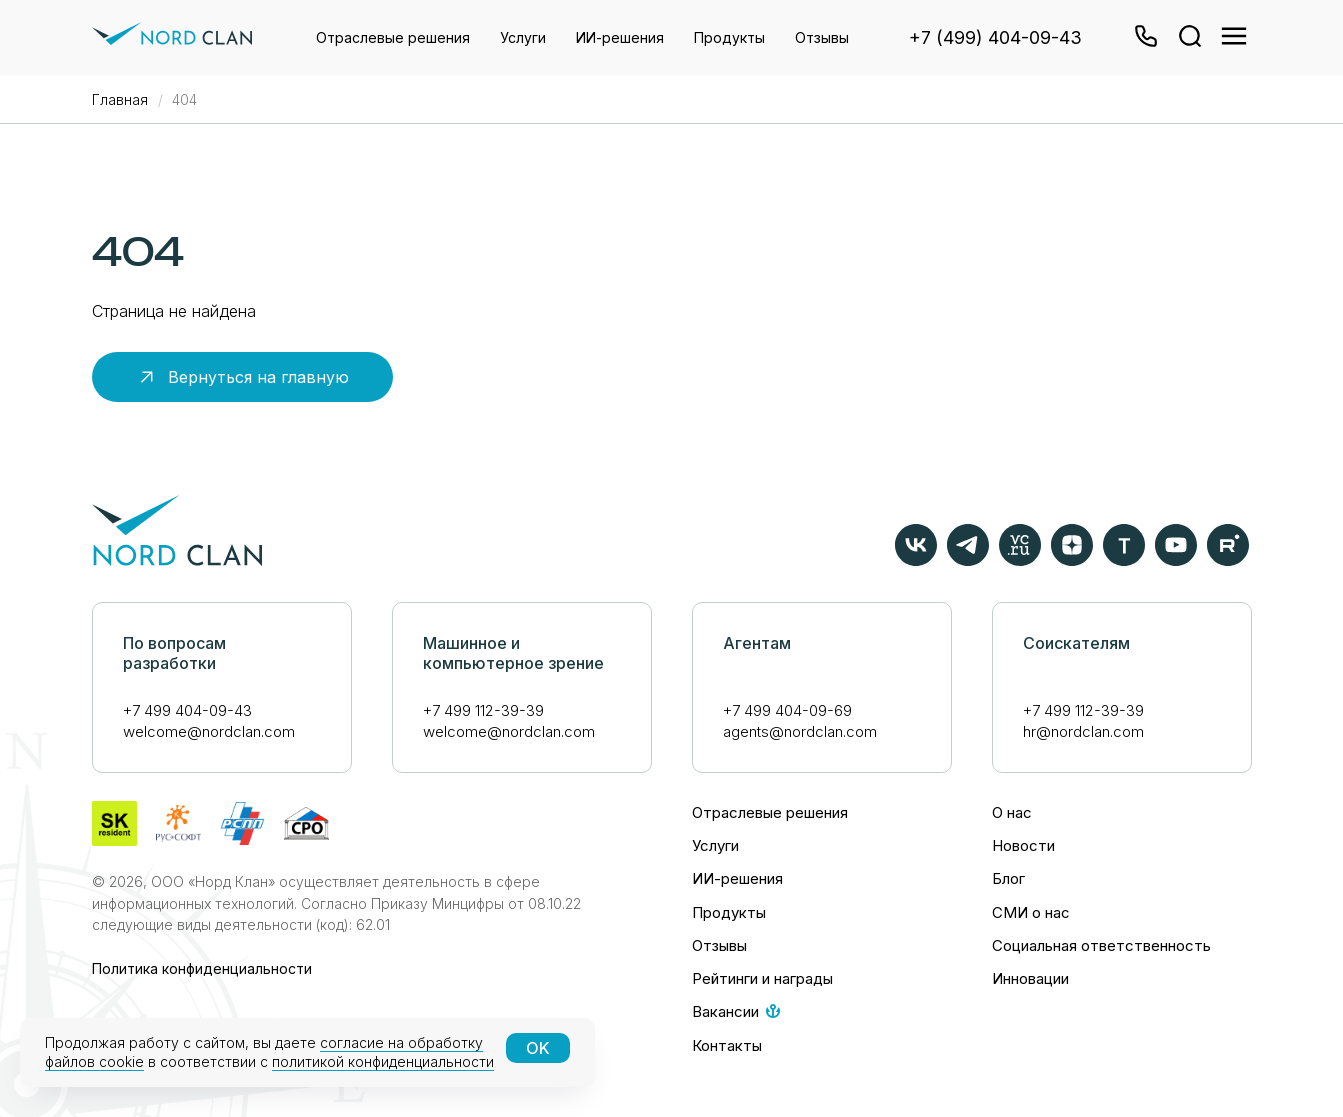 The width and height of the screenshot is (1343, 1117). I want to click on Политика конфиденциальности, so click(202, 968).